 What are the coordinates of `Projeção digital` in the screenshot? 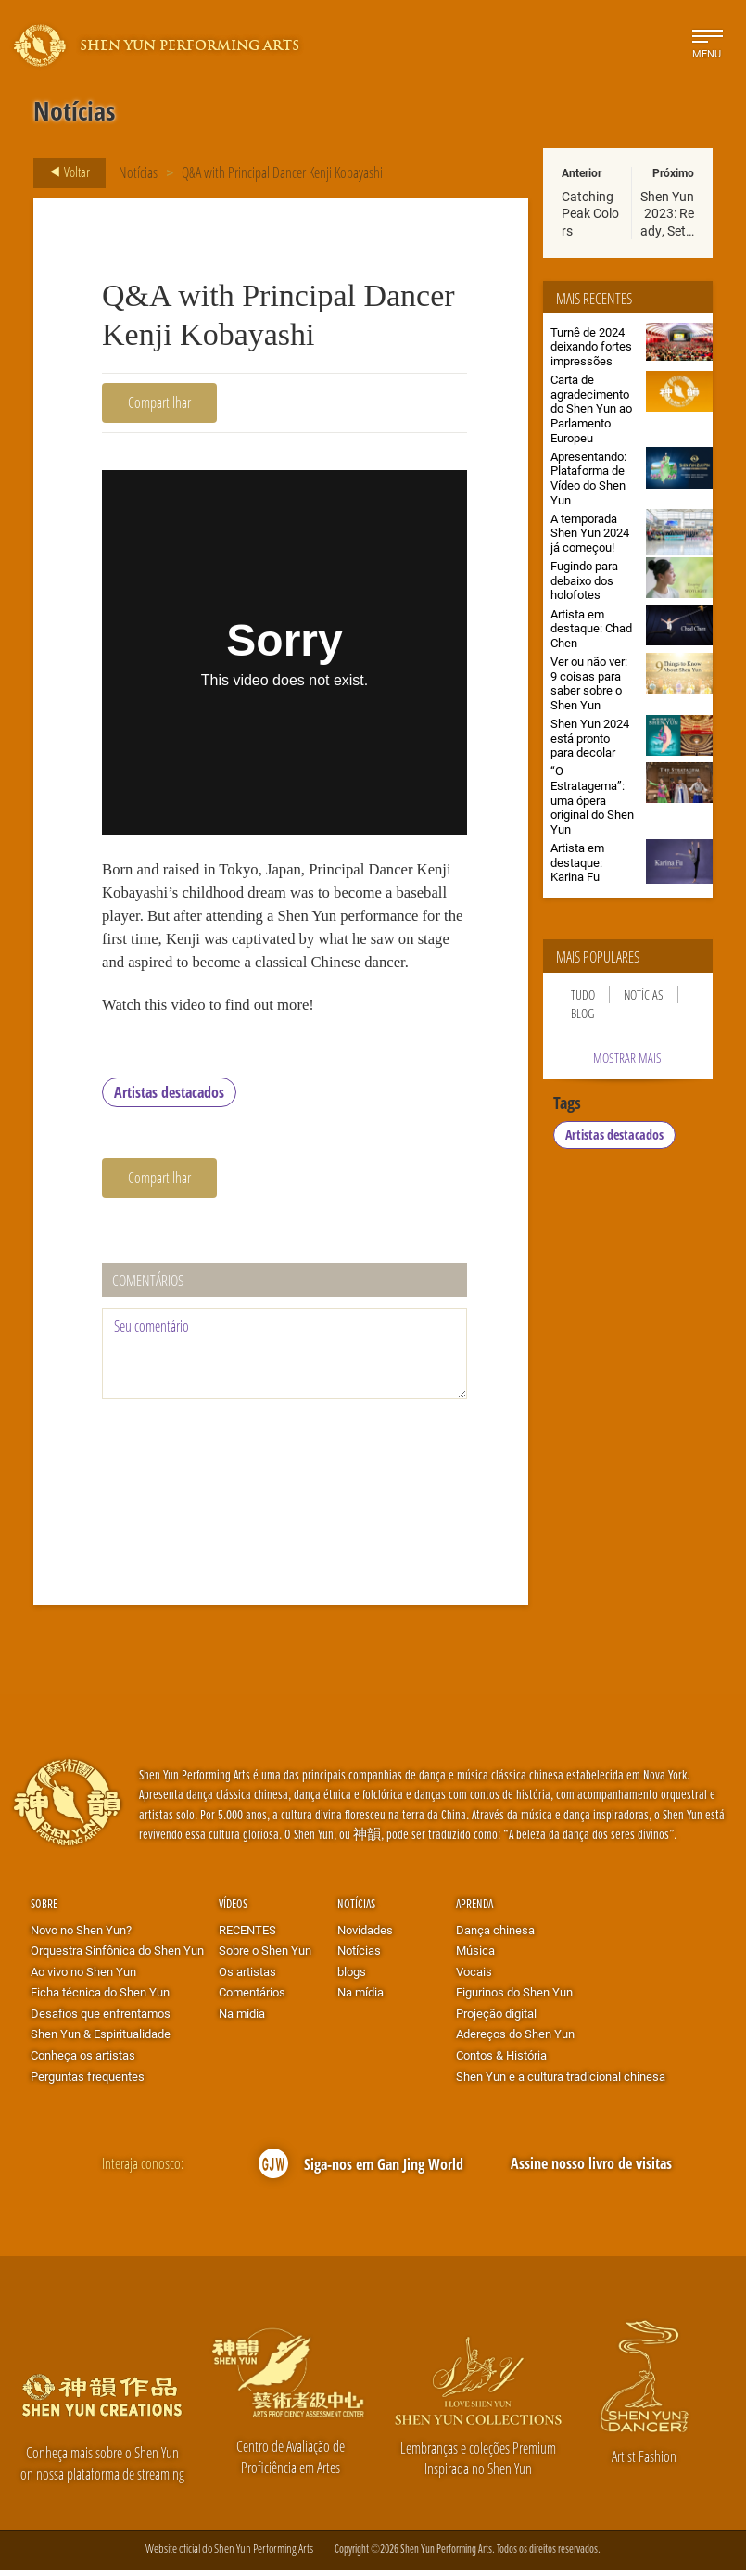 It's located at (496, 2018).